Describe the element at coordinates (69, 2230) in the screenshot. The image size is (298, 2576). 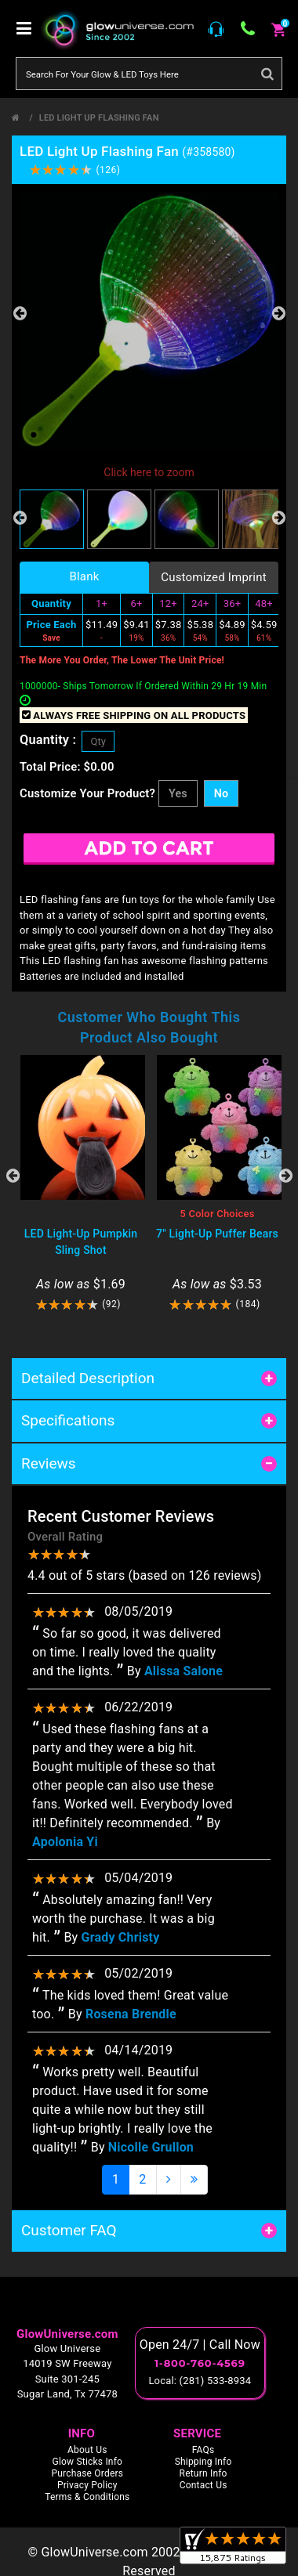
I see `Customer FAQ` at that location.